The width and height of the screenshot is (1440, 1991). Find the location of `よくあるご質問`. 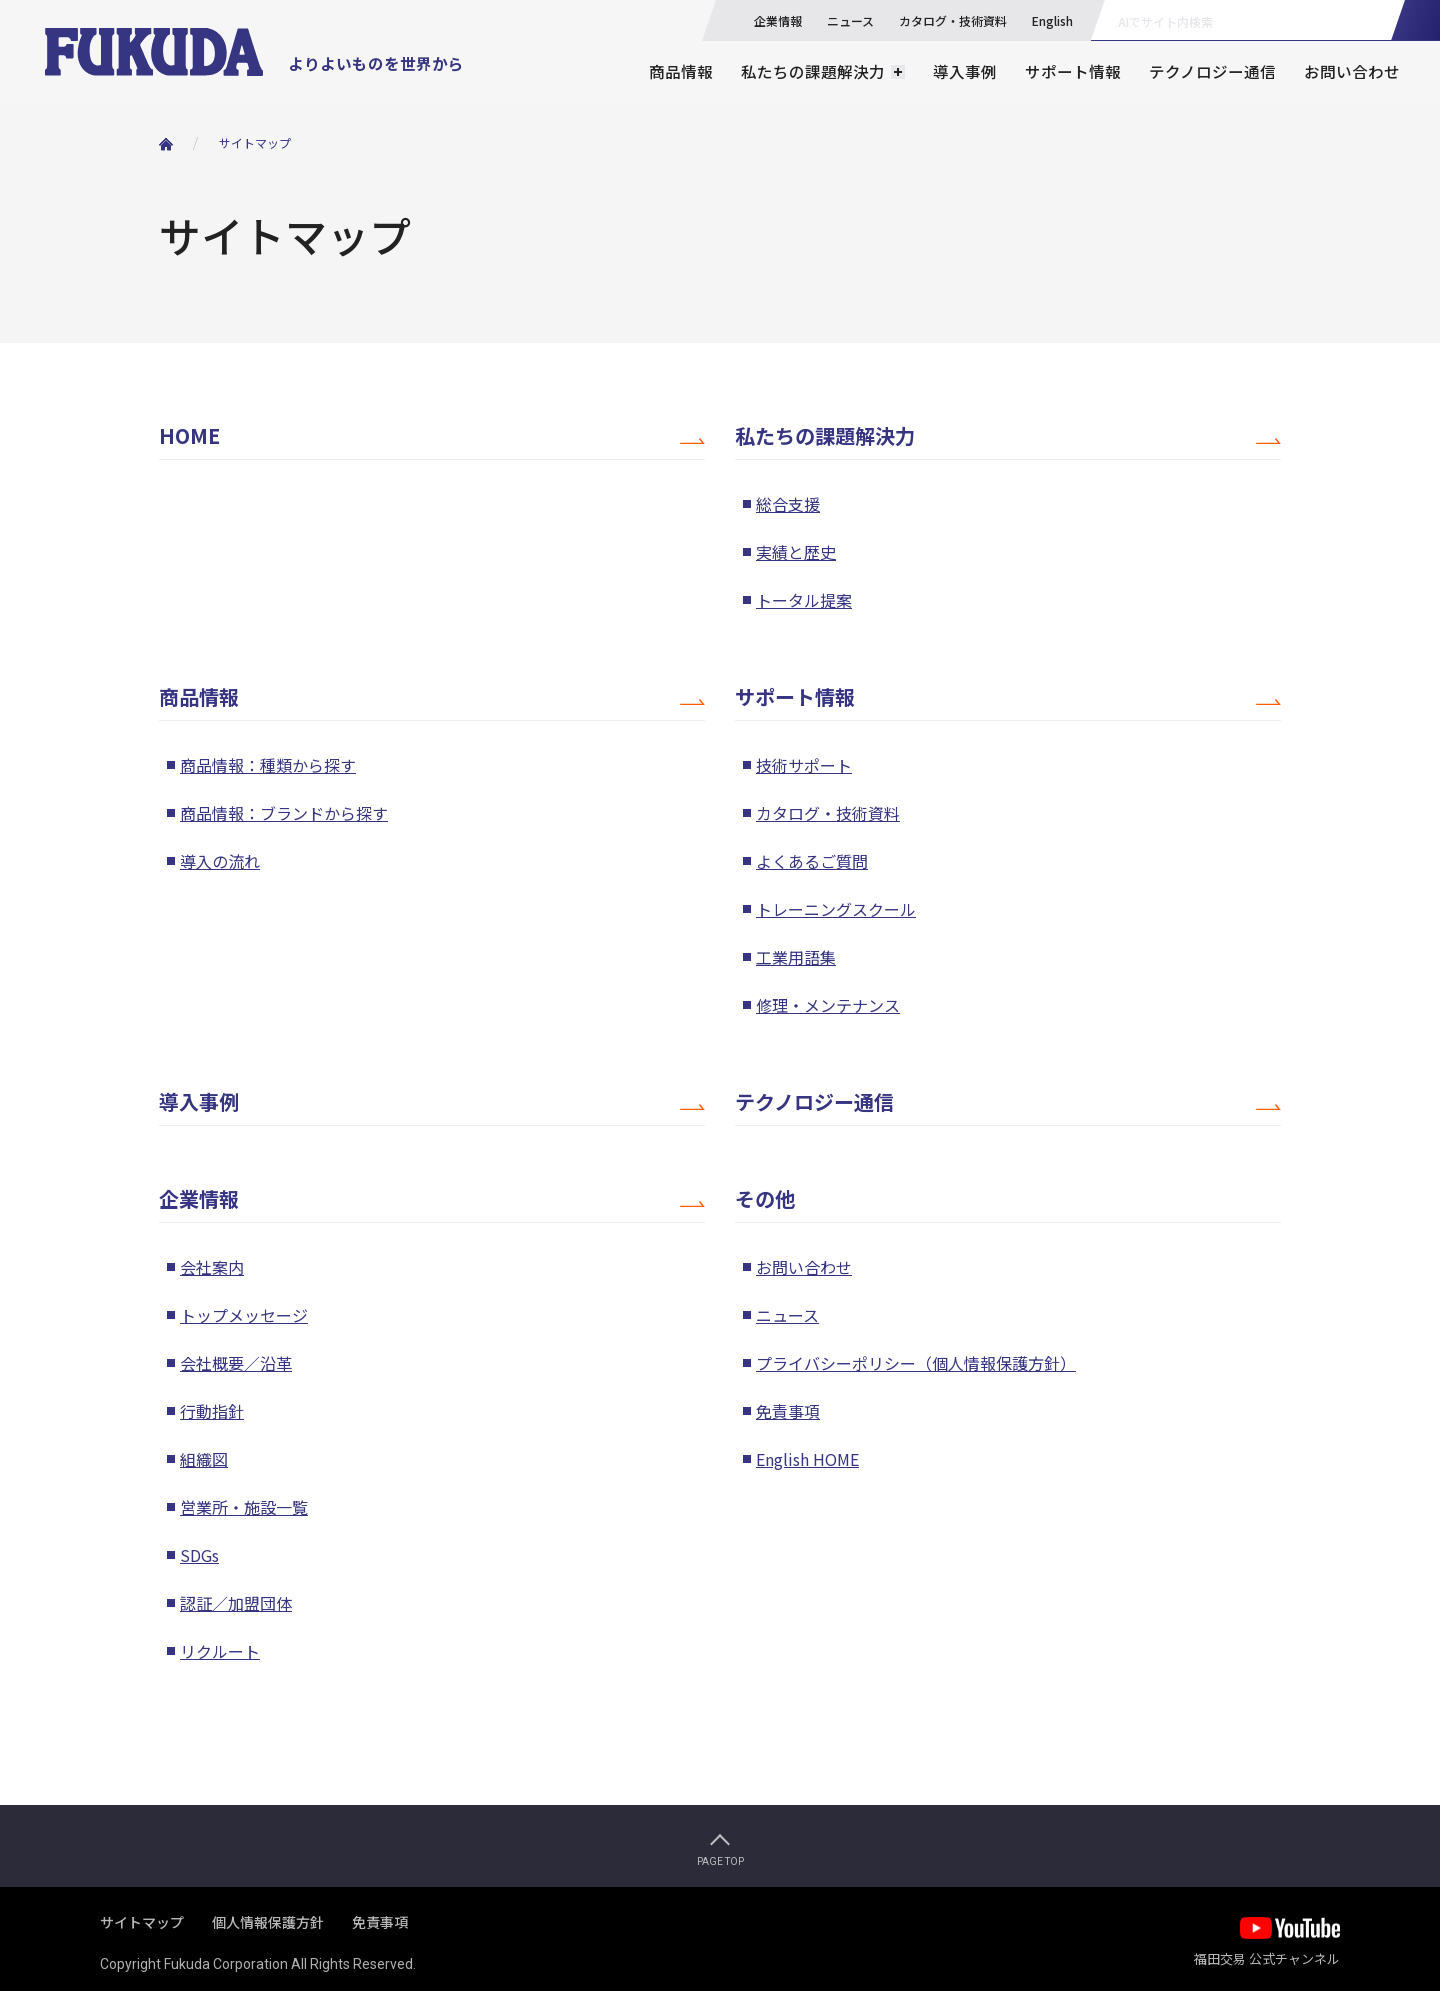

よくあるご質問 is located at coordinates (812, 861).